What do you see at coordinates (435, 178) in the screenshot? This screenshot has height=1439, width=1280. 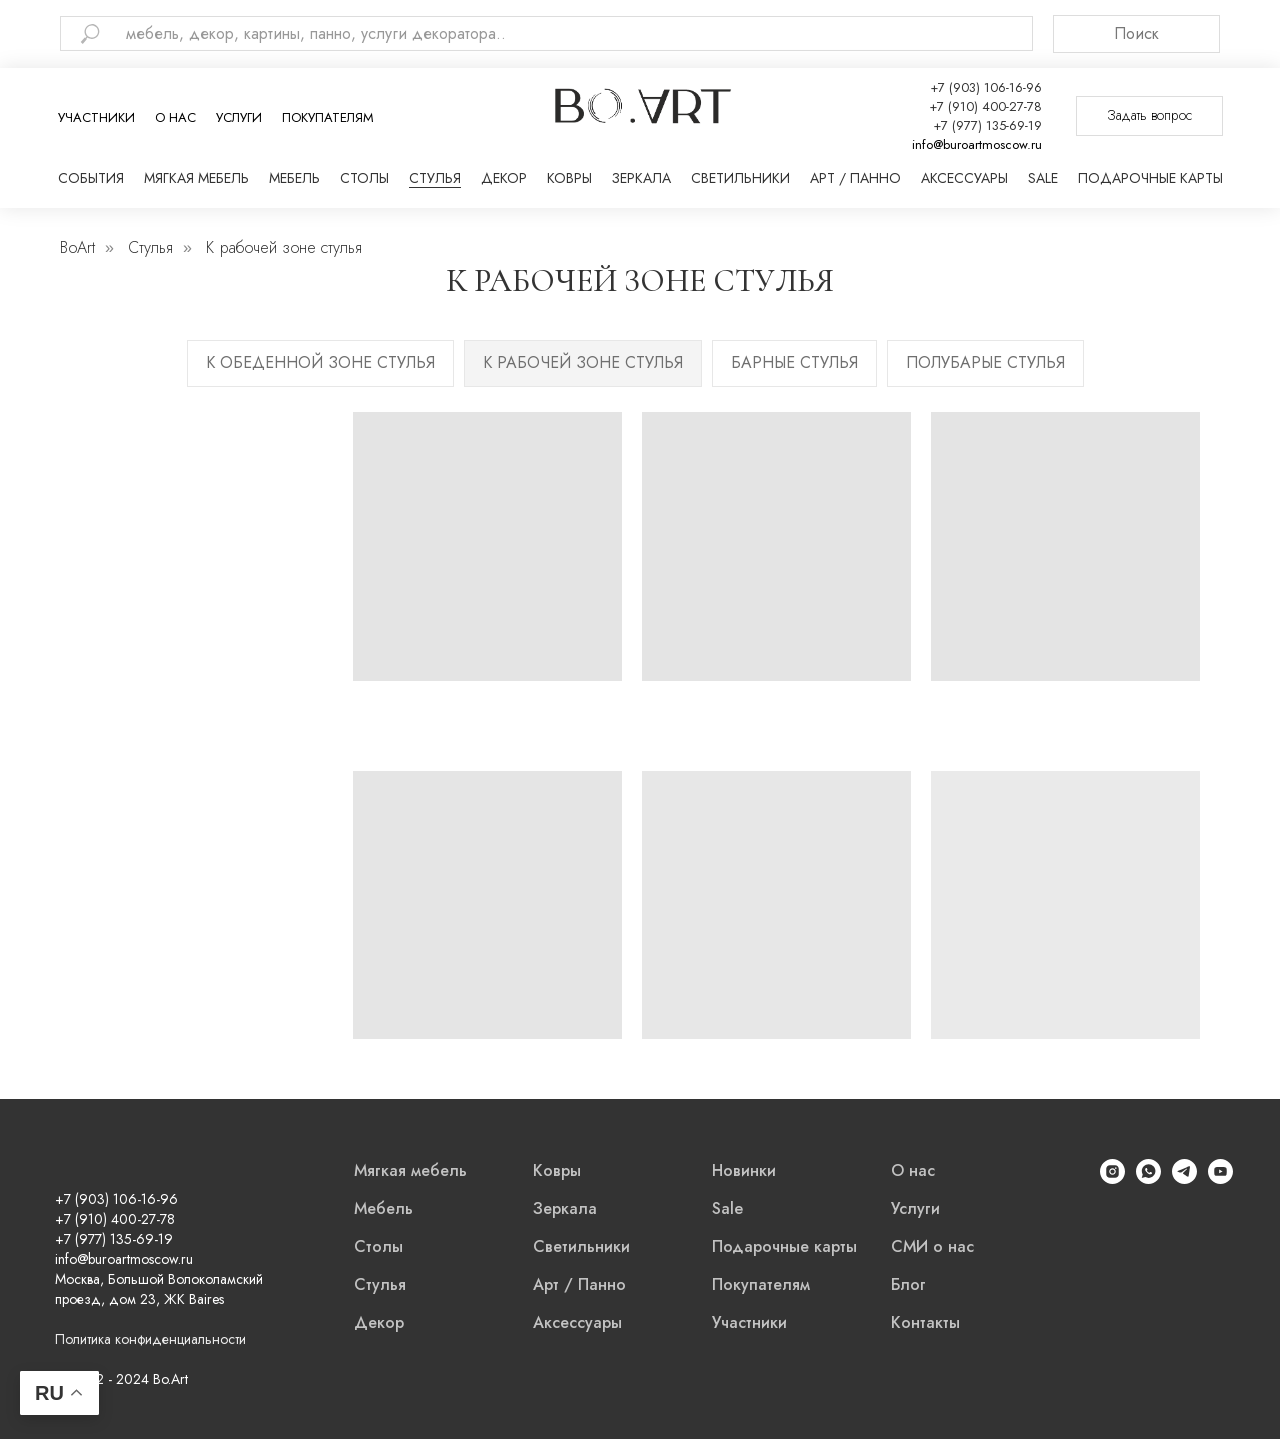 I see `Стулья` at bounding box center [435, 178].